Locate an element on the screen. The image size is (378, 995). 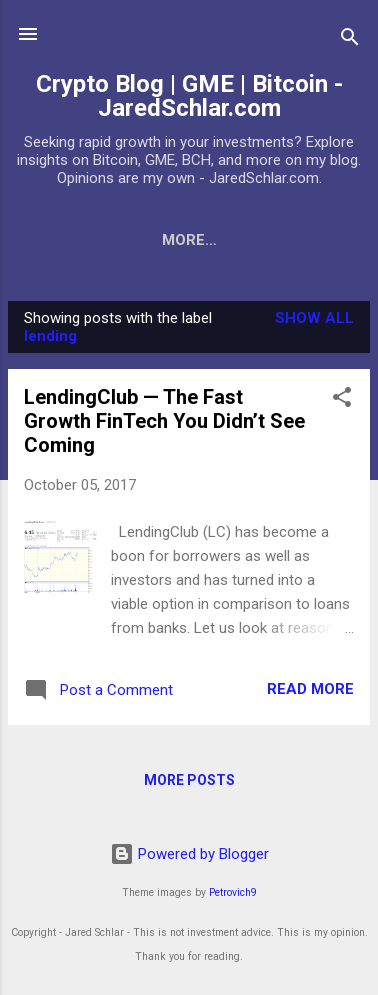
LendingClub — The Fast Growth FinTech You Didn’t See Coming is located at coordinates (164, 421).